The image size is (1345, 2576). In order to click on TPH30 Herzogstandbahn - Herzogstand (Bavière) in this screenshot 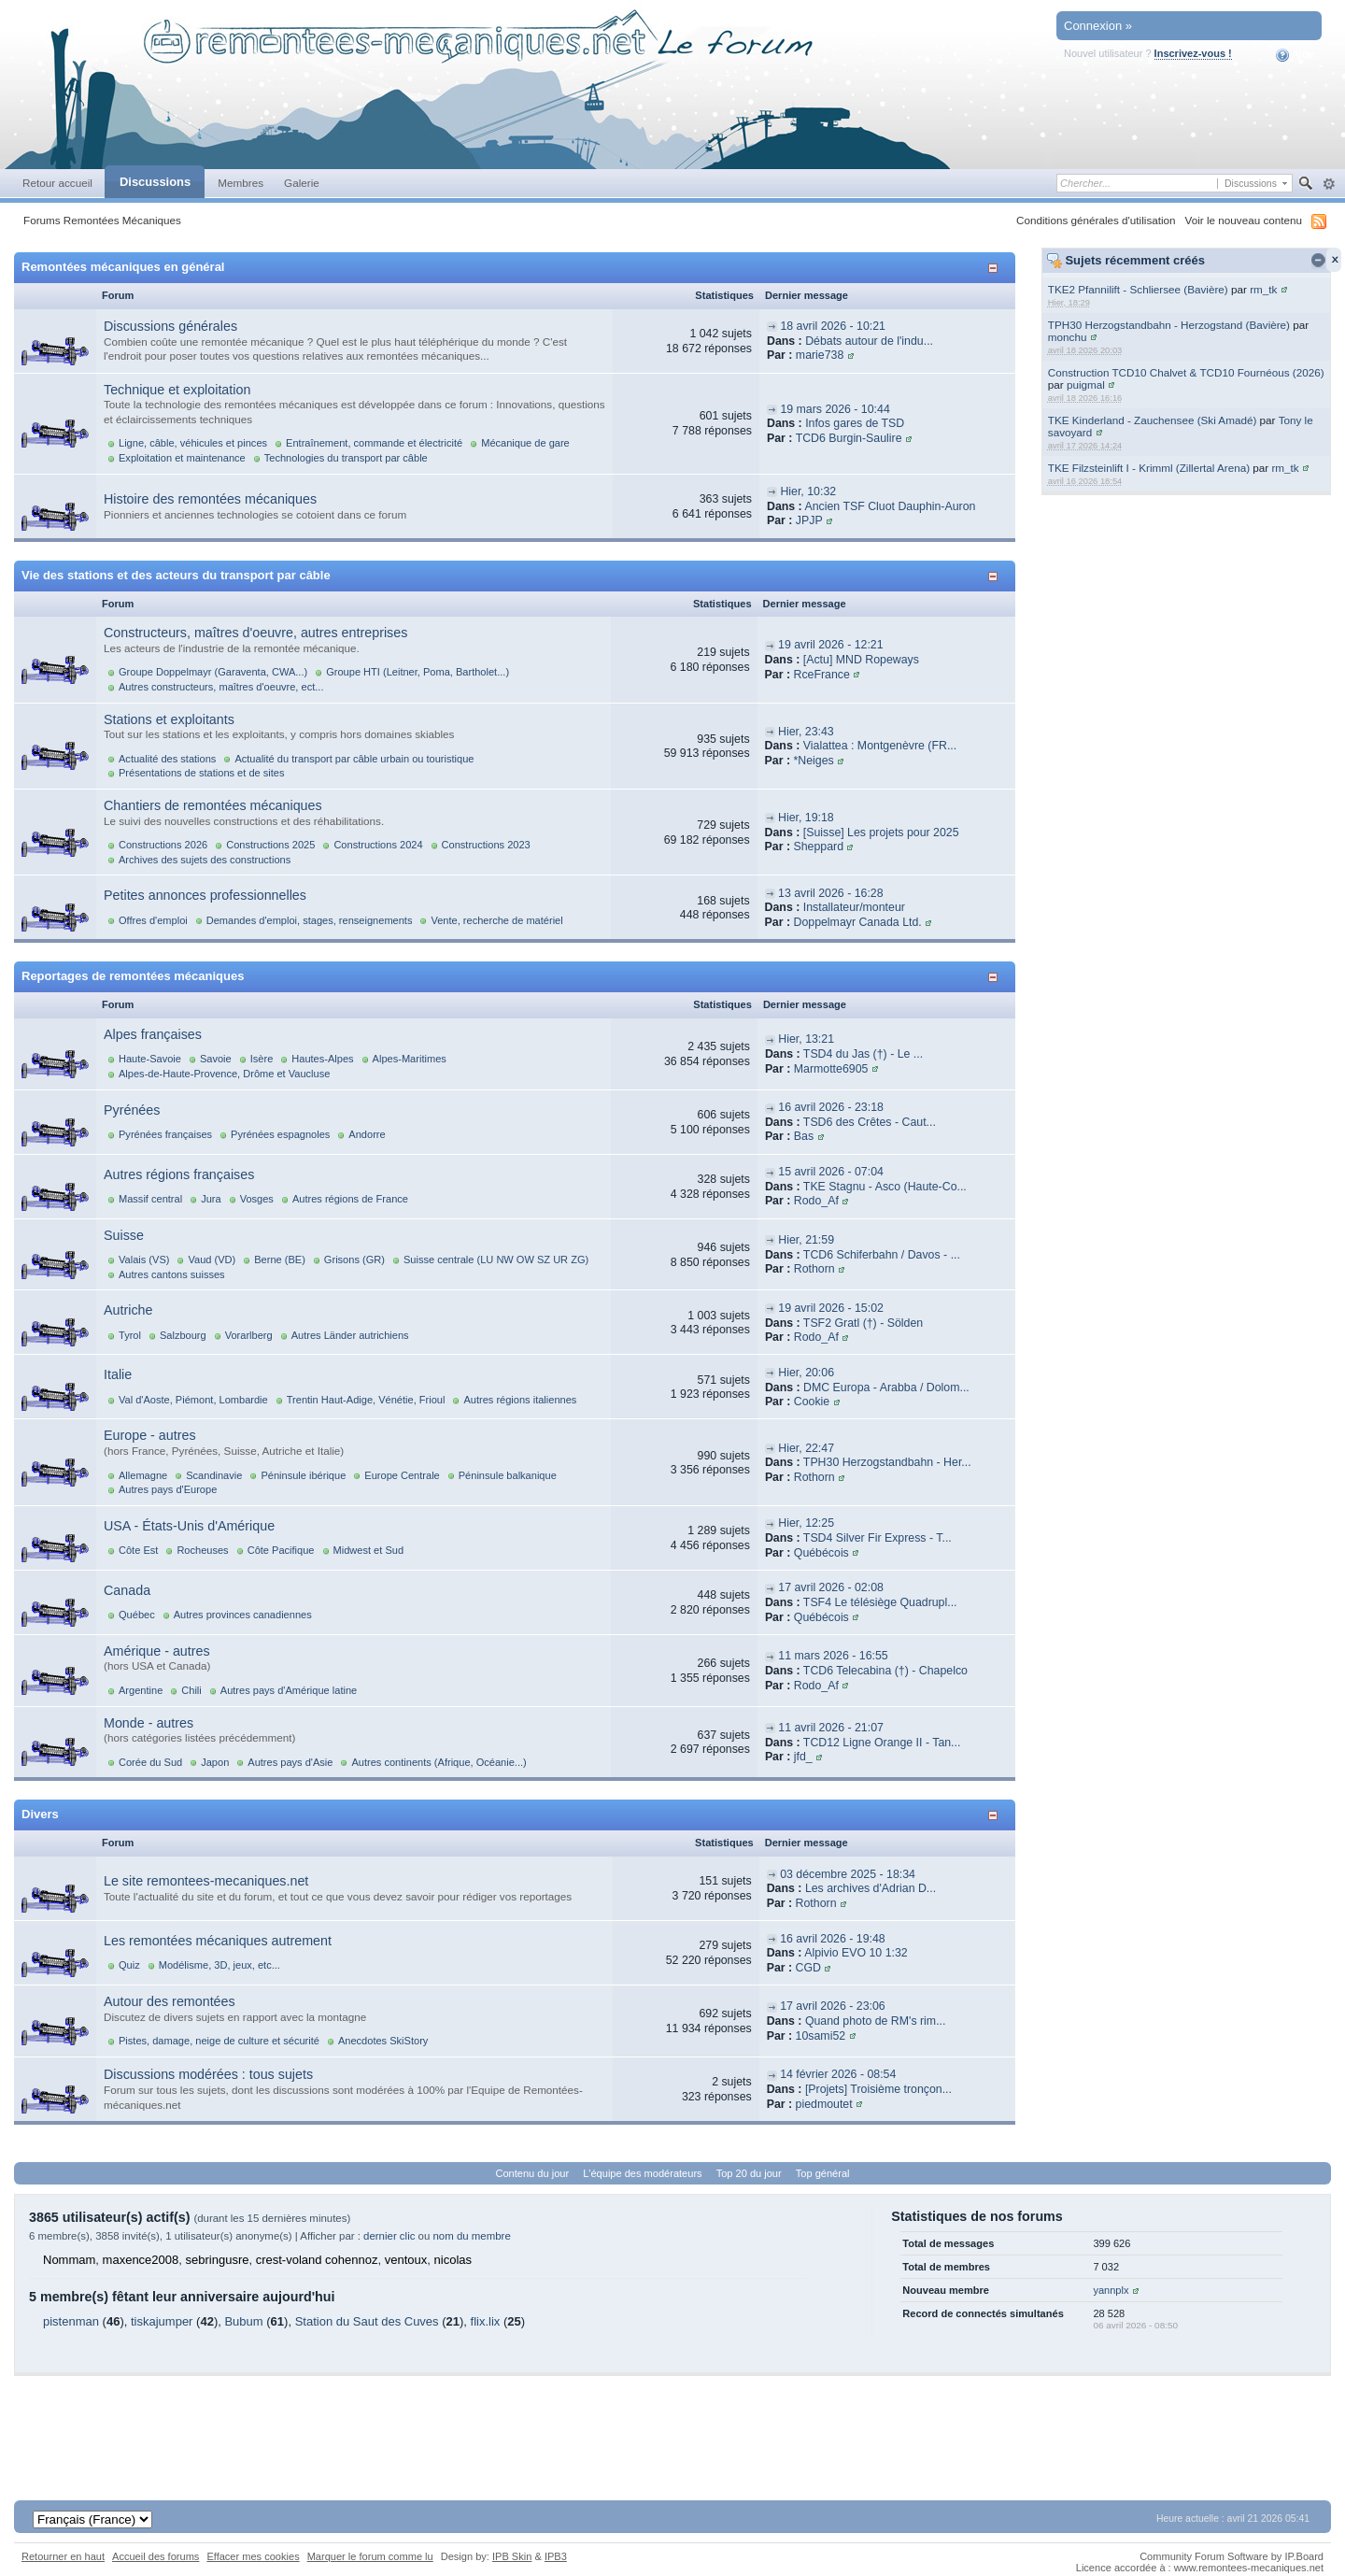, I will do `click(1169, 325)`.